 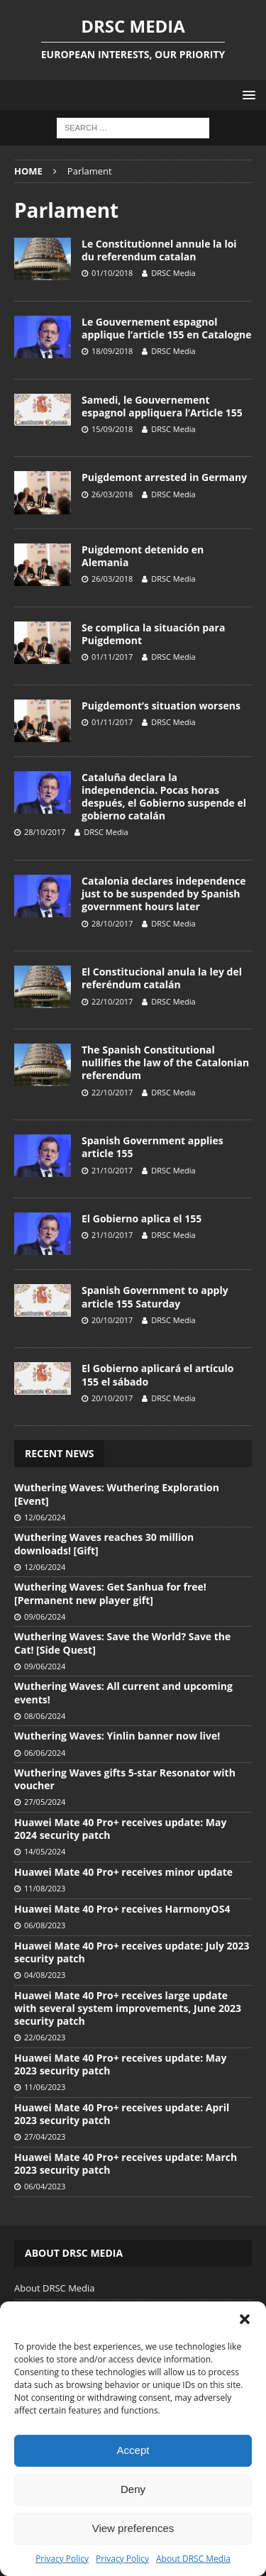 I want to click on Catalonia declares independence just to be suspended by Spanish government hours later, so click(x=163, y=893).